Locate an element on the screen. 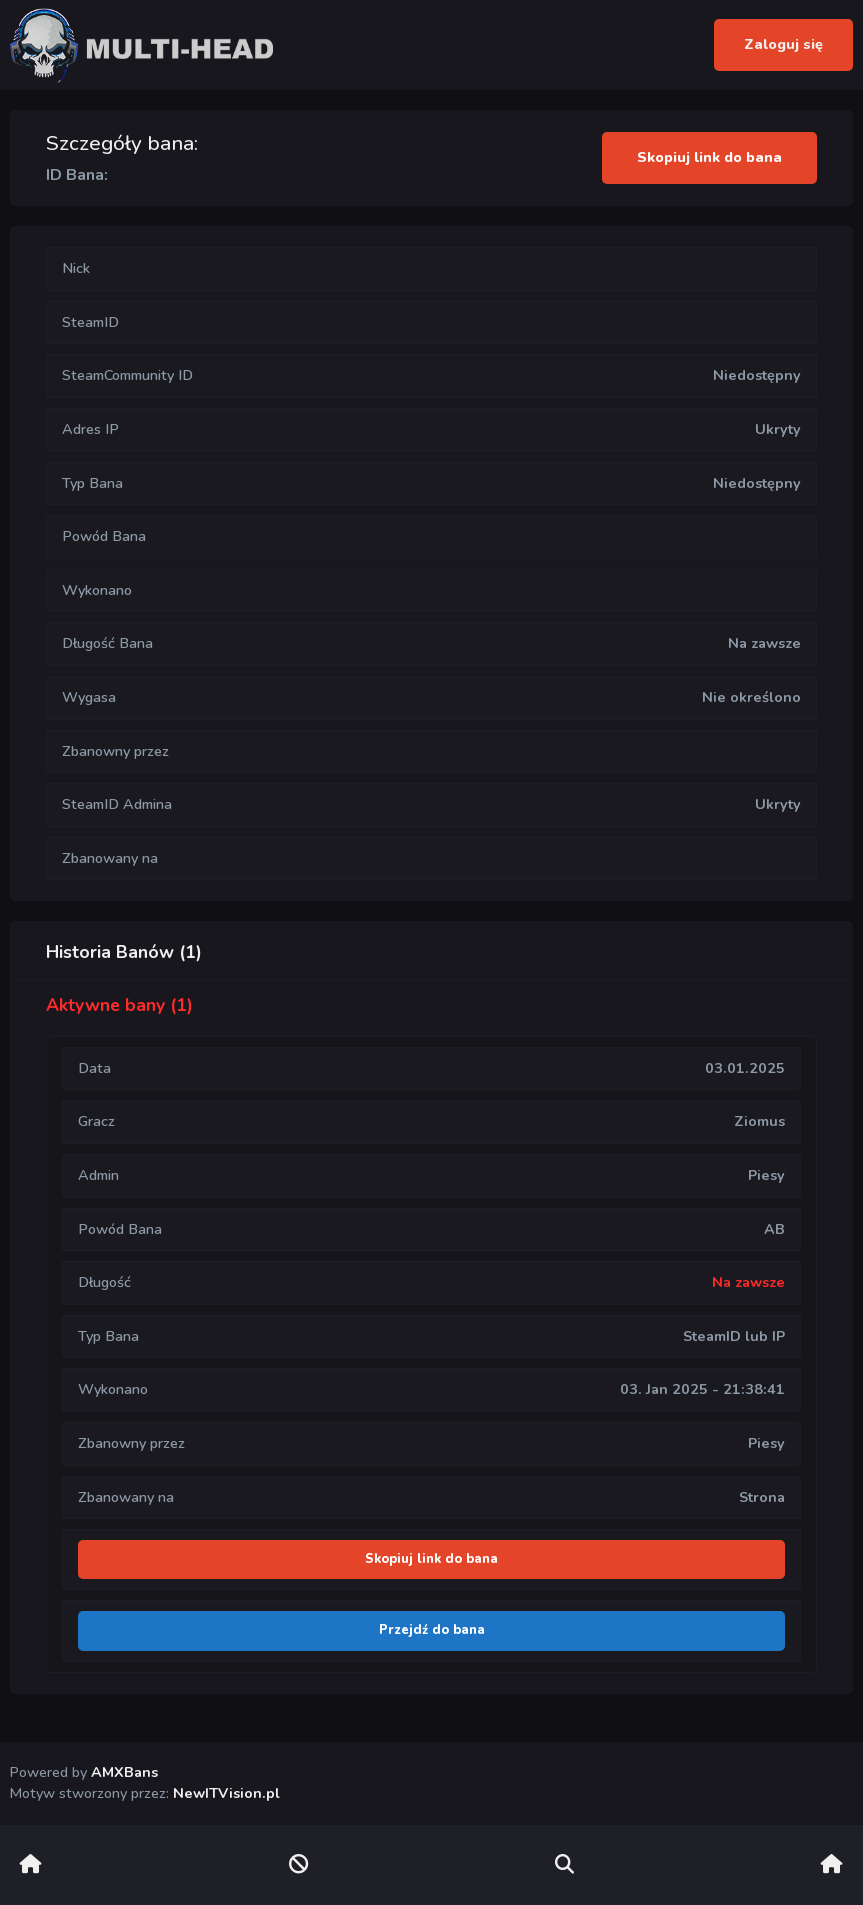  AMXBans is located at coordinates (124, 1772).